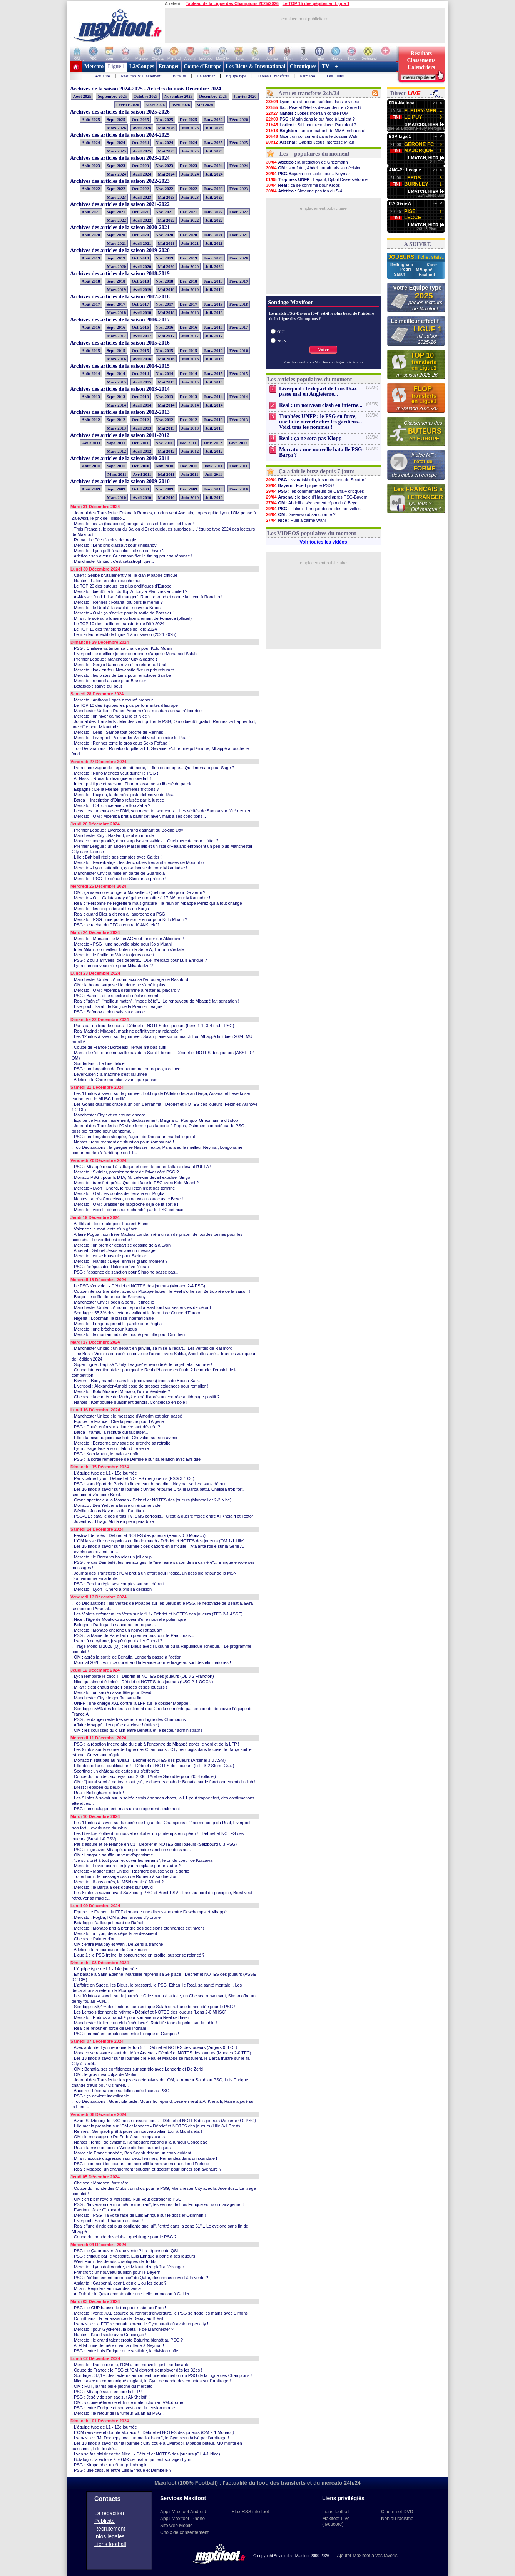 Image resolution: width=515 pixels, height=2576 pixels. What do you see at coordinates (153, 1025) in the screenshot?
I see `. Paris par un trou de souris - Débrief et NOTES des joueurs (Lens 1-1, 3-4 t.a.b. PSG)` at bounding box center [153, 1025].